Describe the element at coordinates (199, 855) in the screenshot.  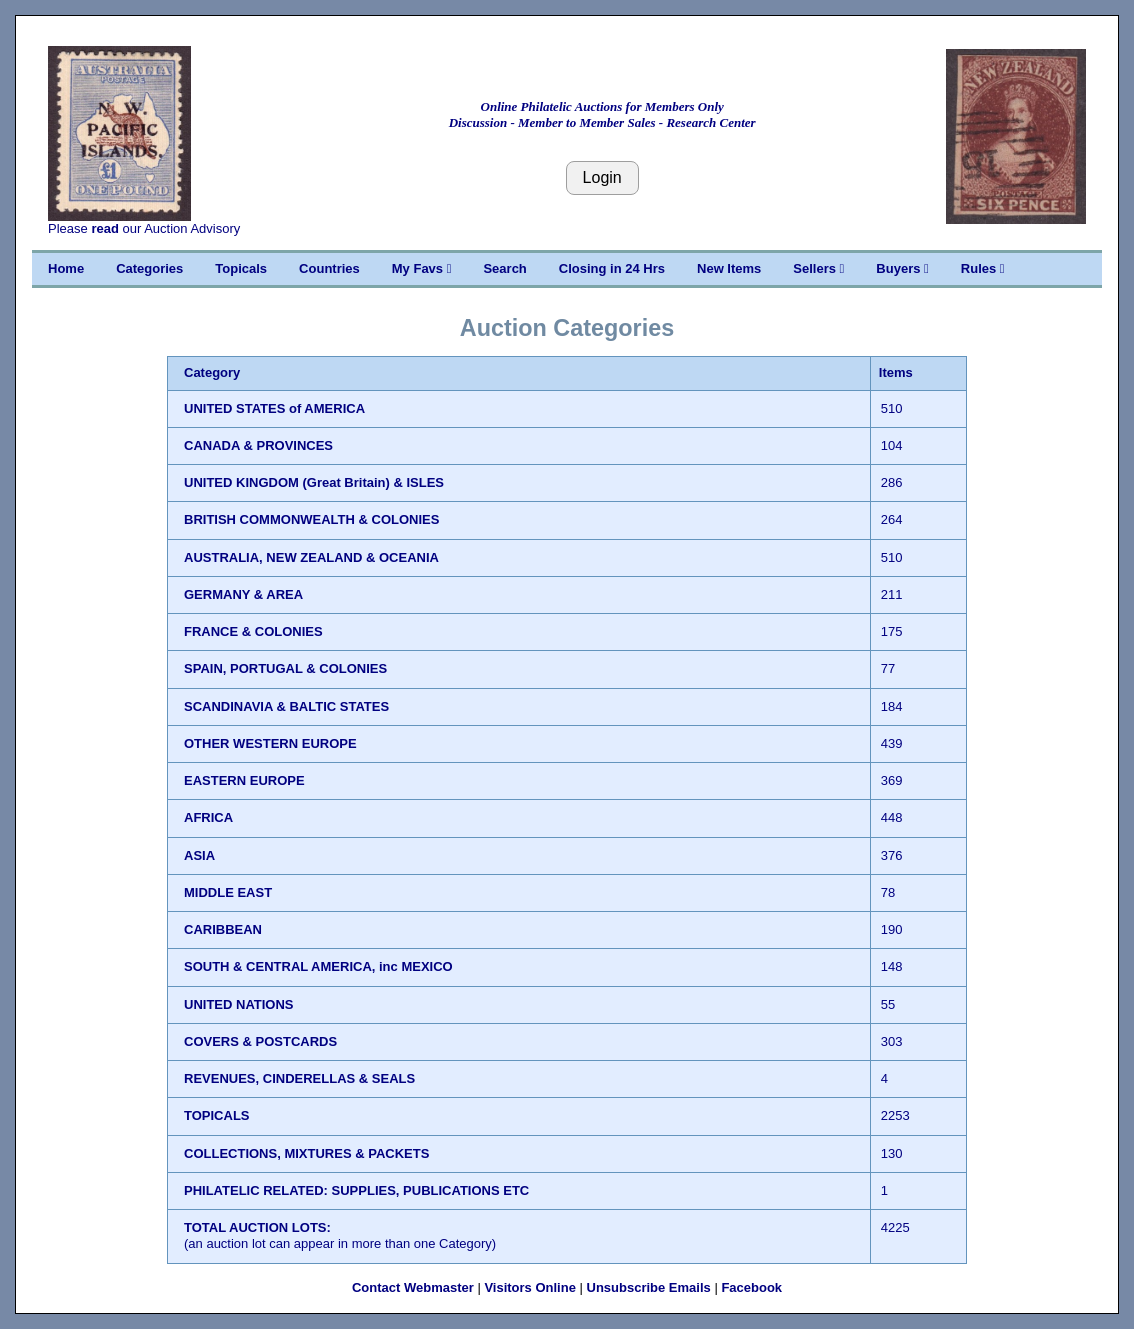
I see `ASIA` at that location.